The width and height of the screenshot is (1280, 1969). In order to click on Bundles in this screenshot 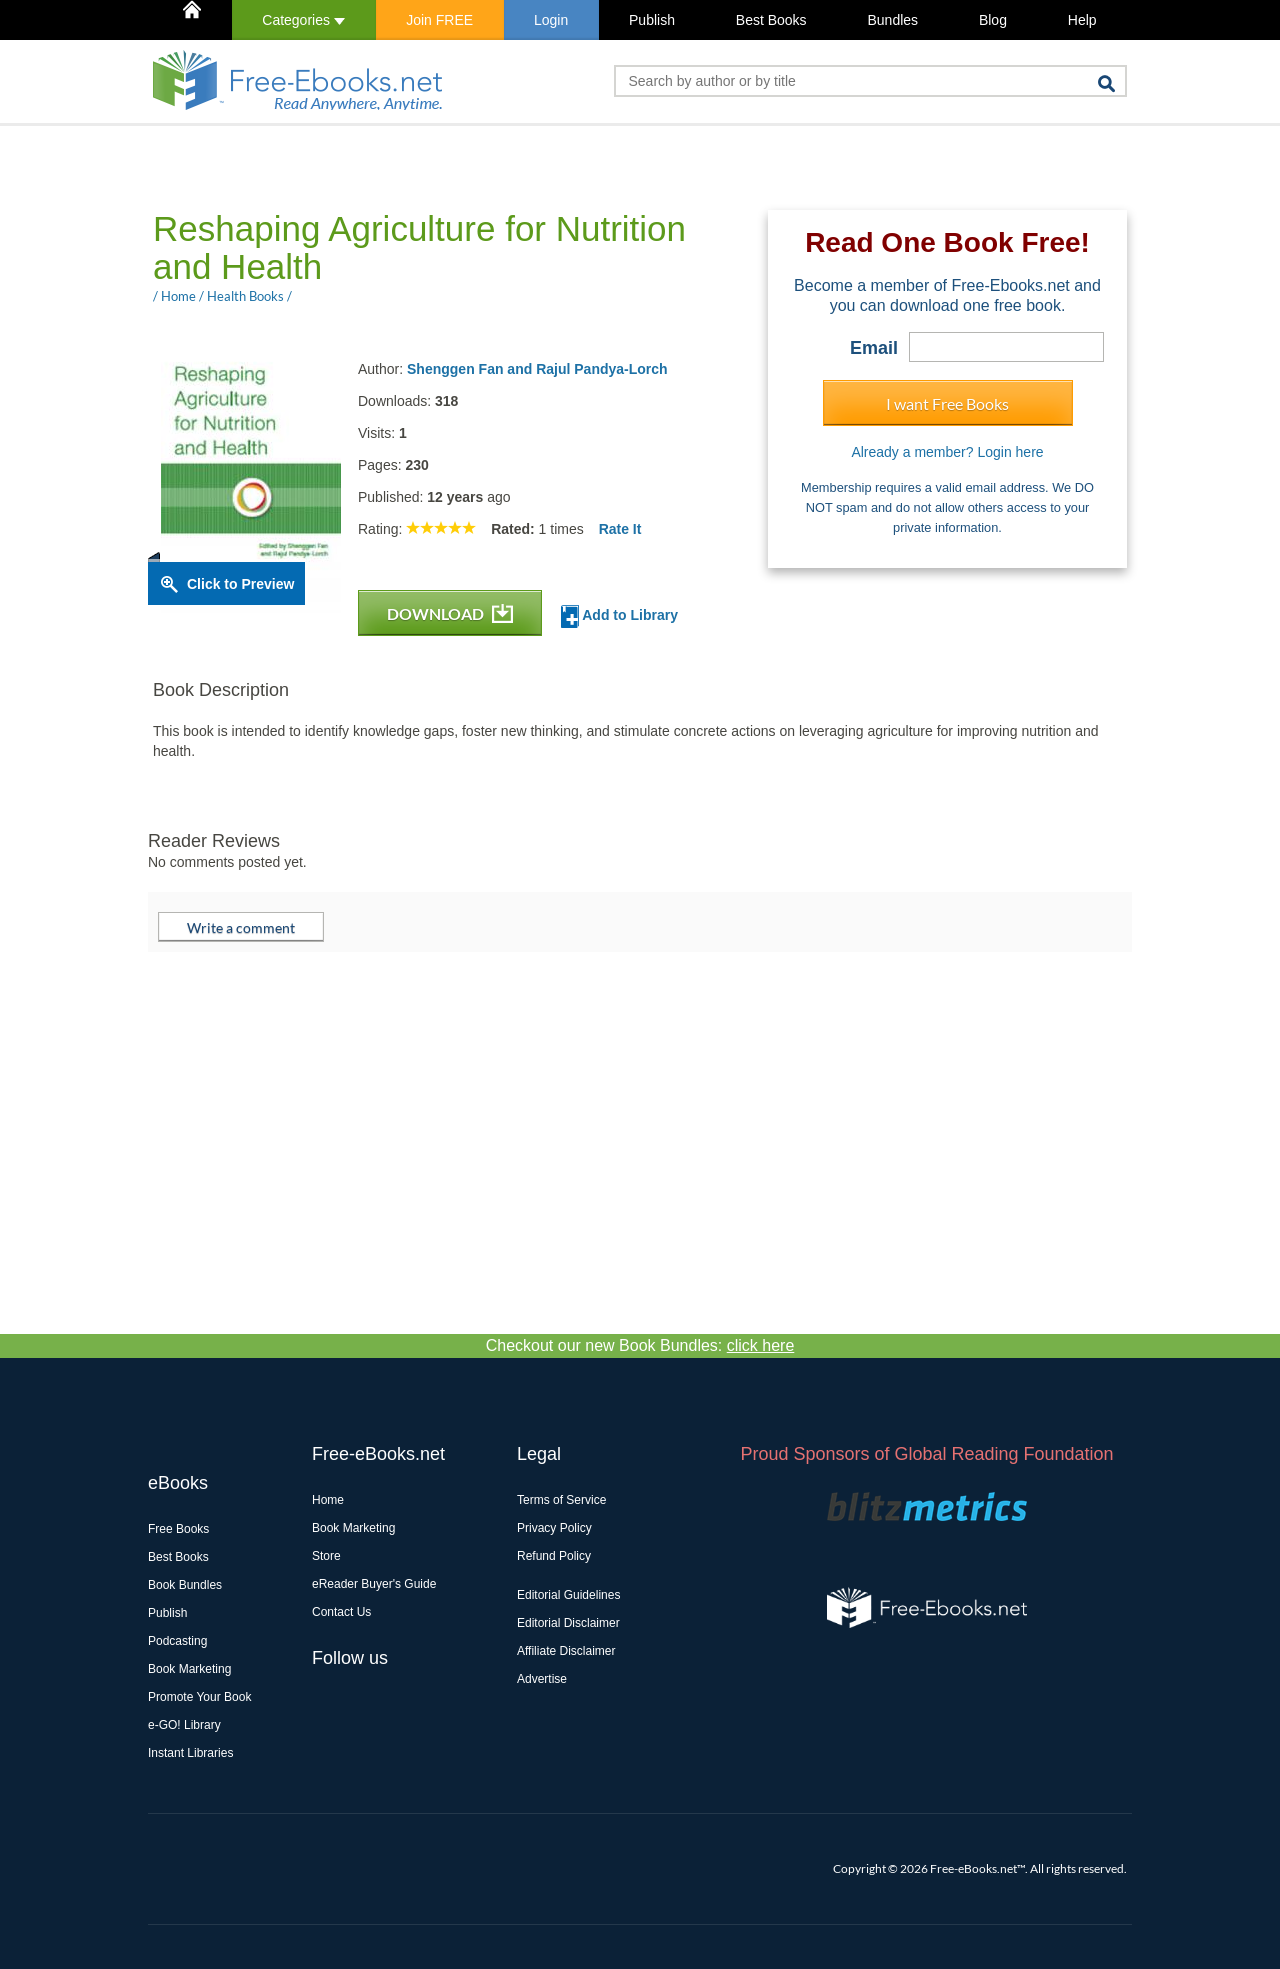, I will do `click(892, 20)`.